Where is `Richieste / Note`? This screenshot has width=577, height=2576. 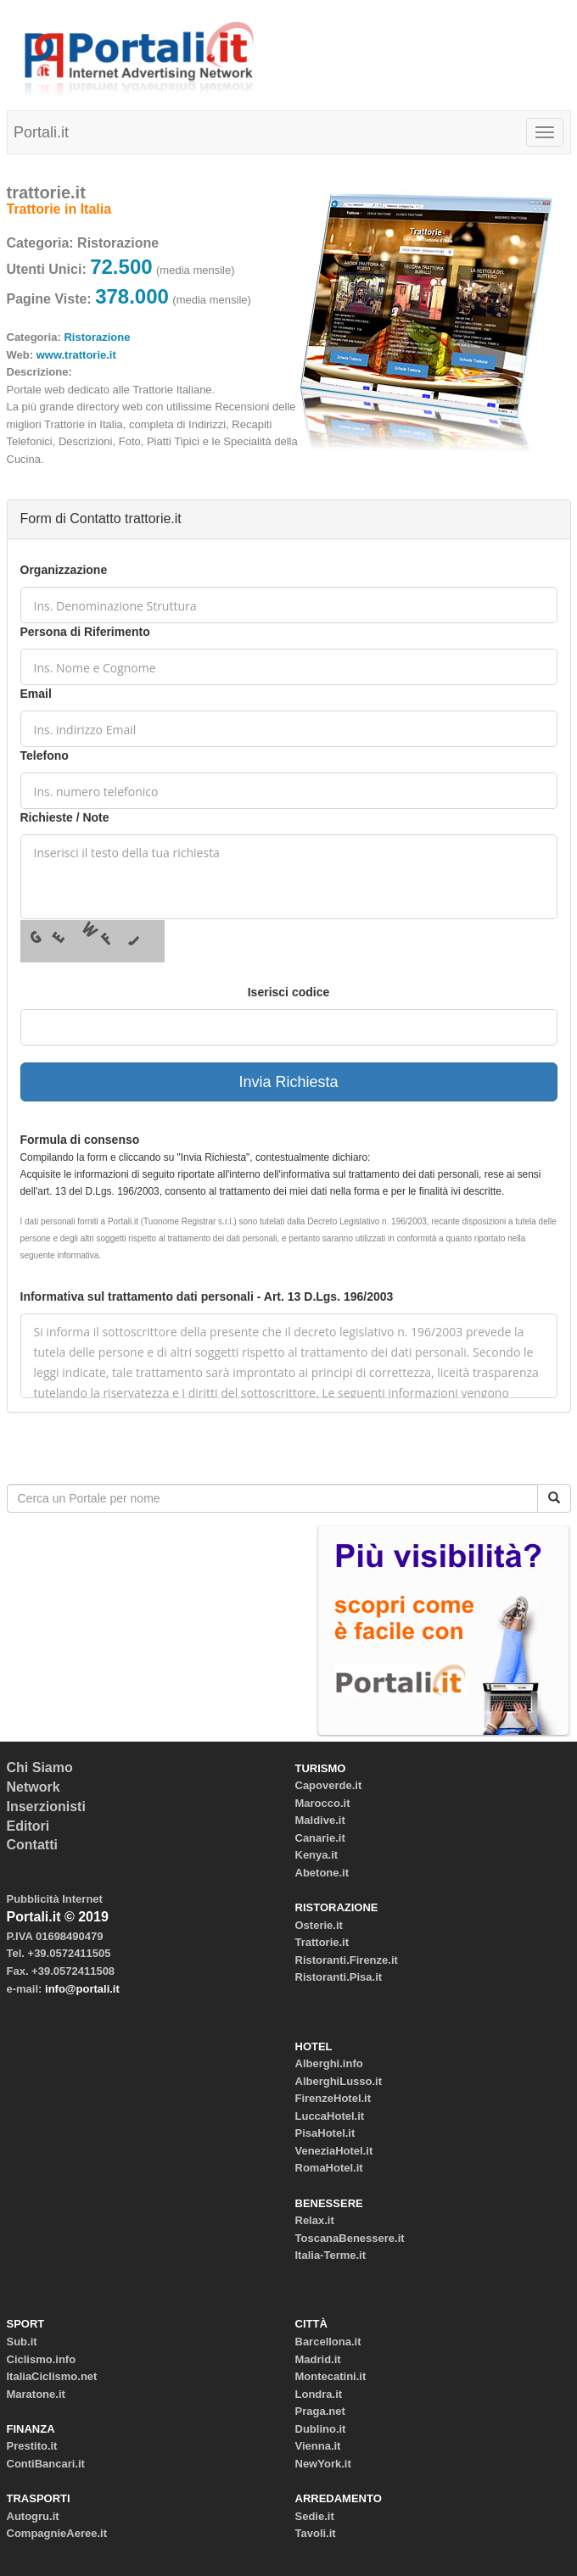 Richieste / Note is located at coordinates (64, 817).